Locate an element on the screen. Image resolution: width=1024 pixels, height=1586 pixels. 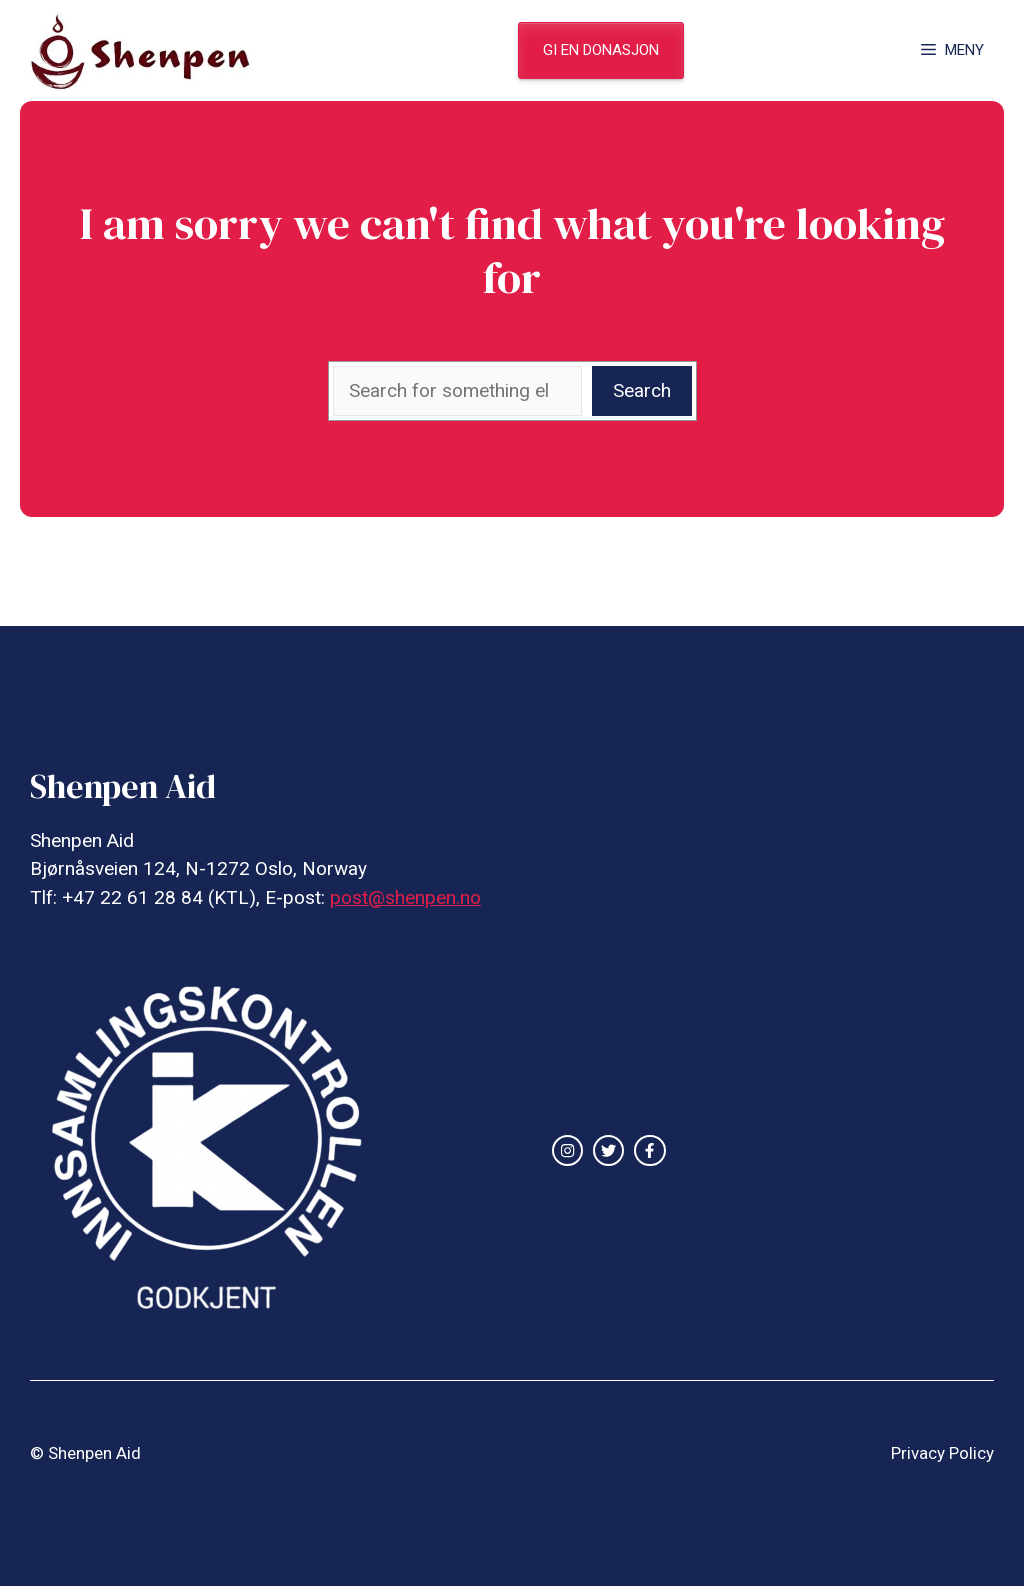
[instagram link] is located at coordinates (567, 1150).